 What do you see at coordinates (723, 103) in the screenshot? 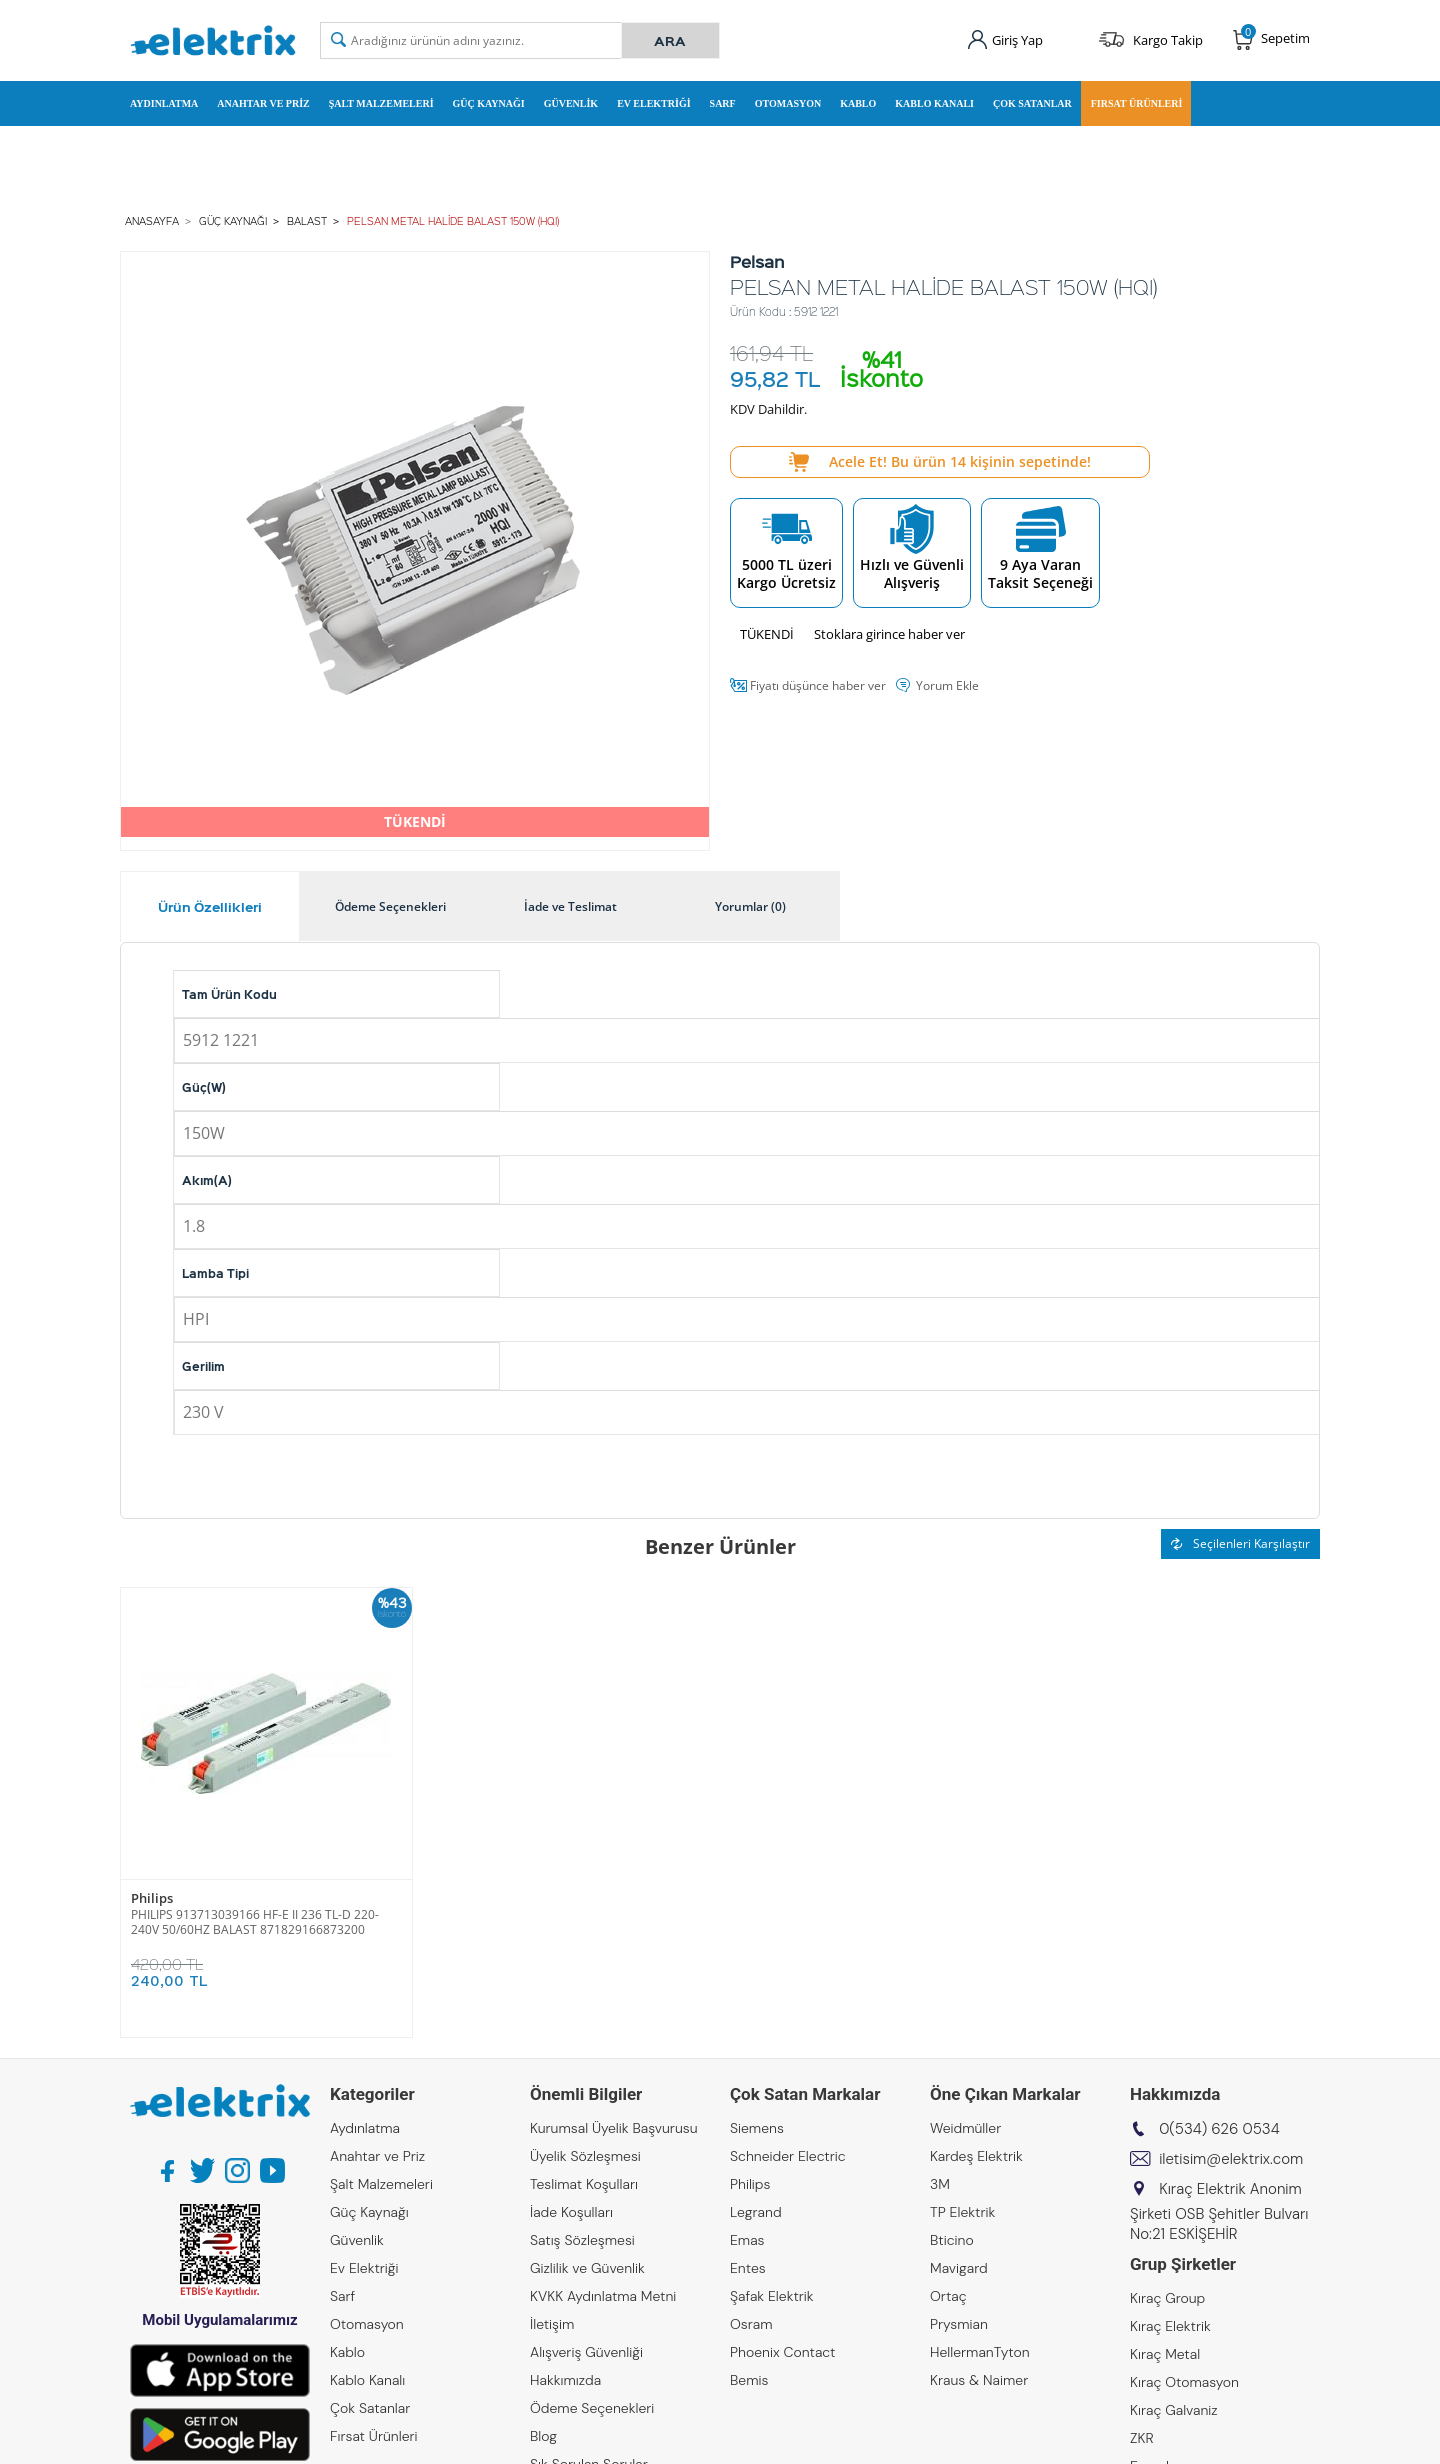
I see `Sarf` at bounding box center [723, 103].